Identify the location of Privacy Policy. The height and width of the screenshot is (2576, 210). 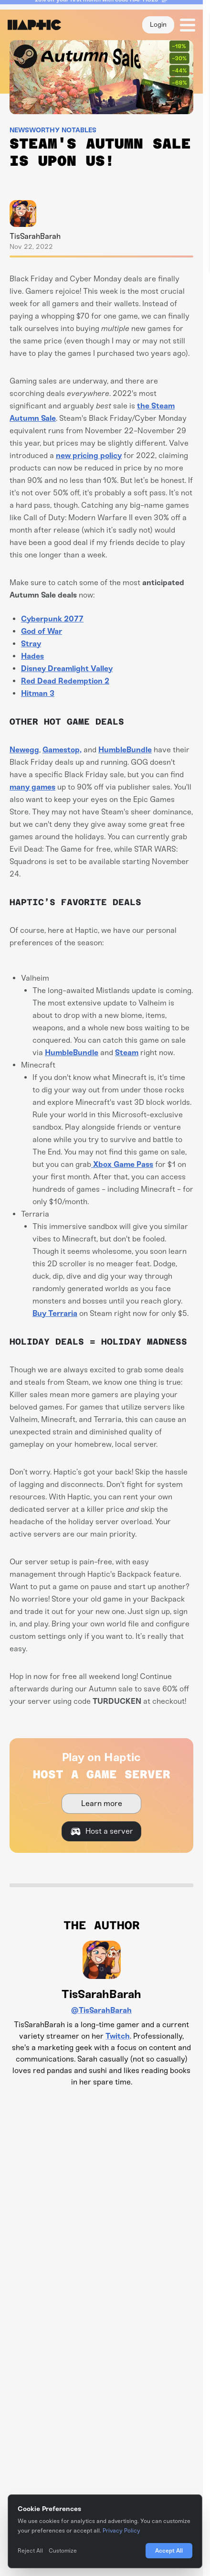
(121, 2530).